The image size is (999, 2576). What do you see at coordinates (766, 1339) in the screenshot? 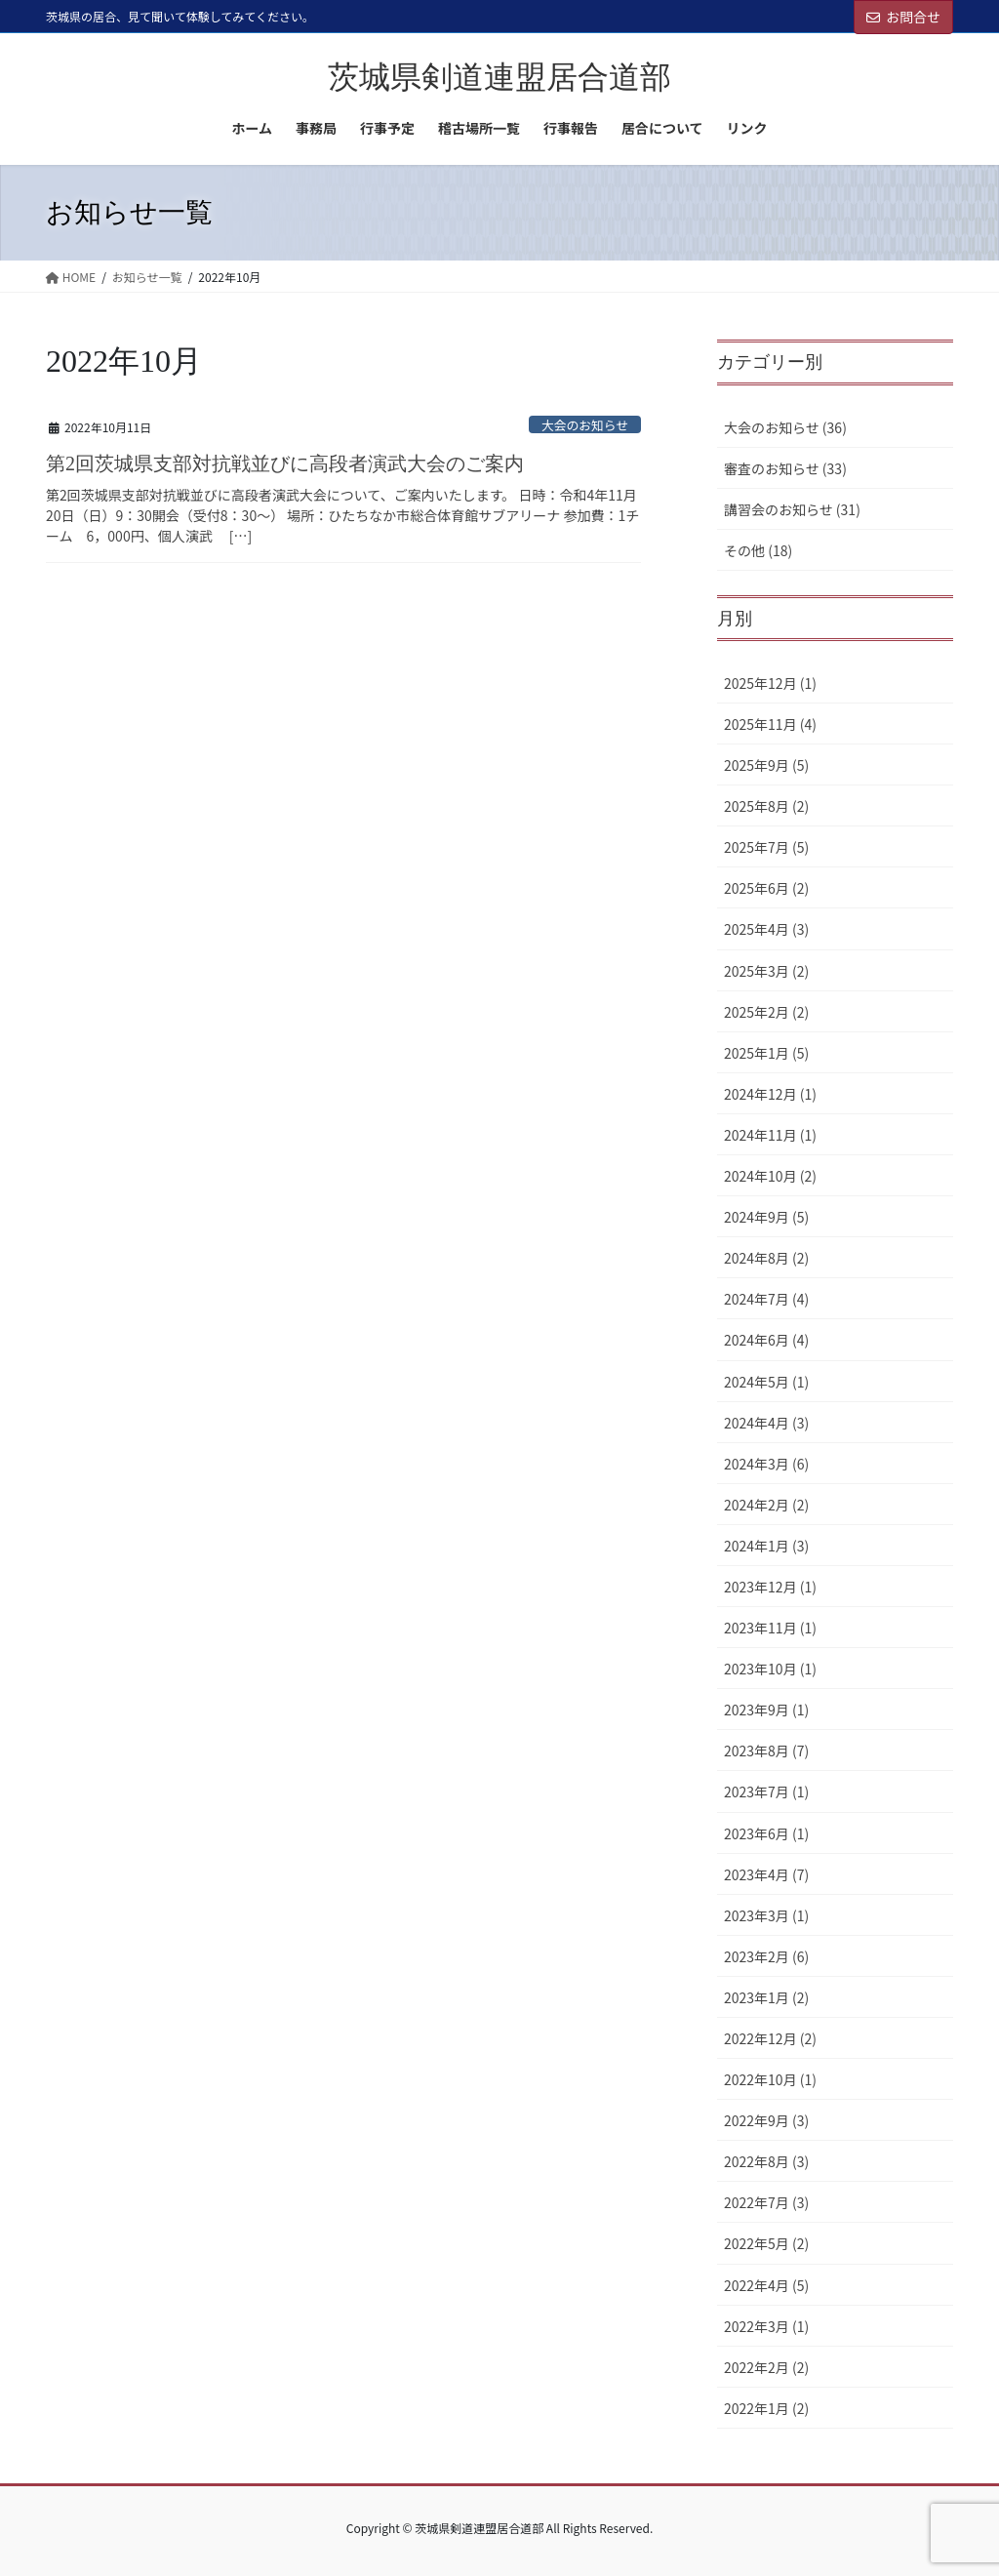
I see `2024年6月 (4)` at bounding box center [766, 1339].